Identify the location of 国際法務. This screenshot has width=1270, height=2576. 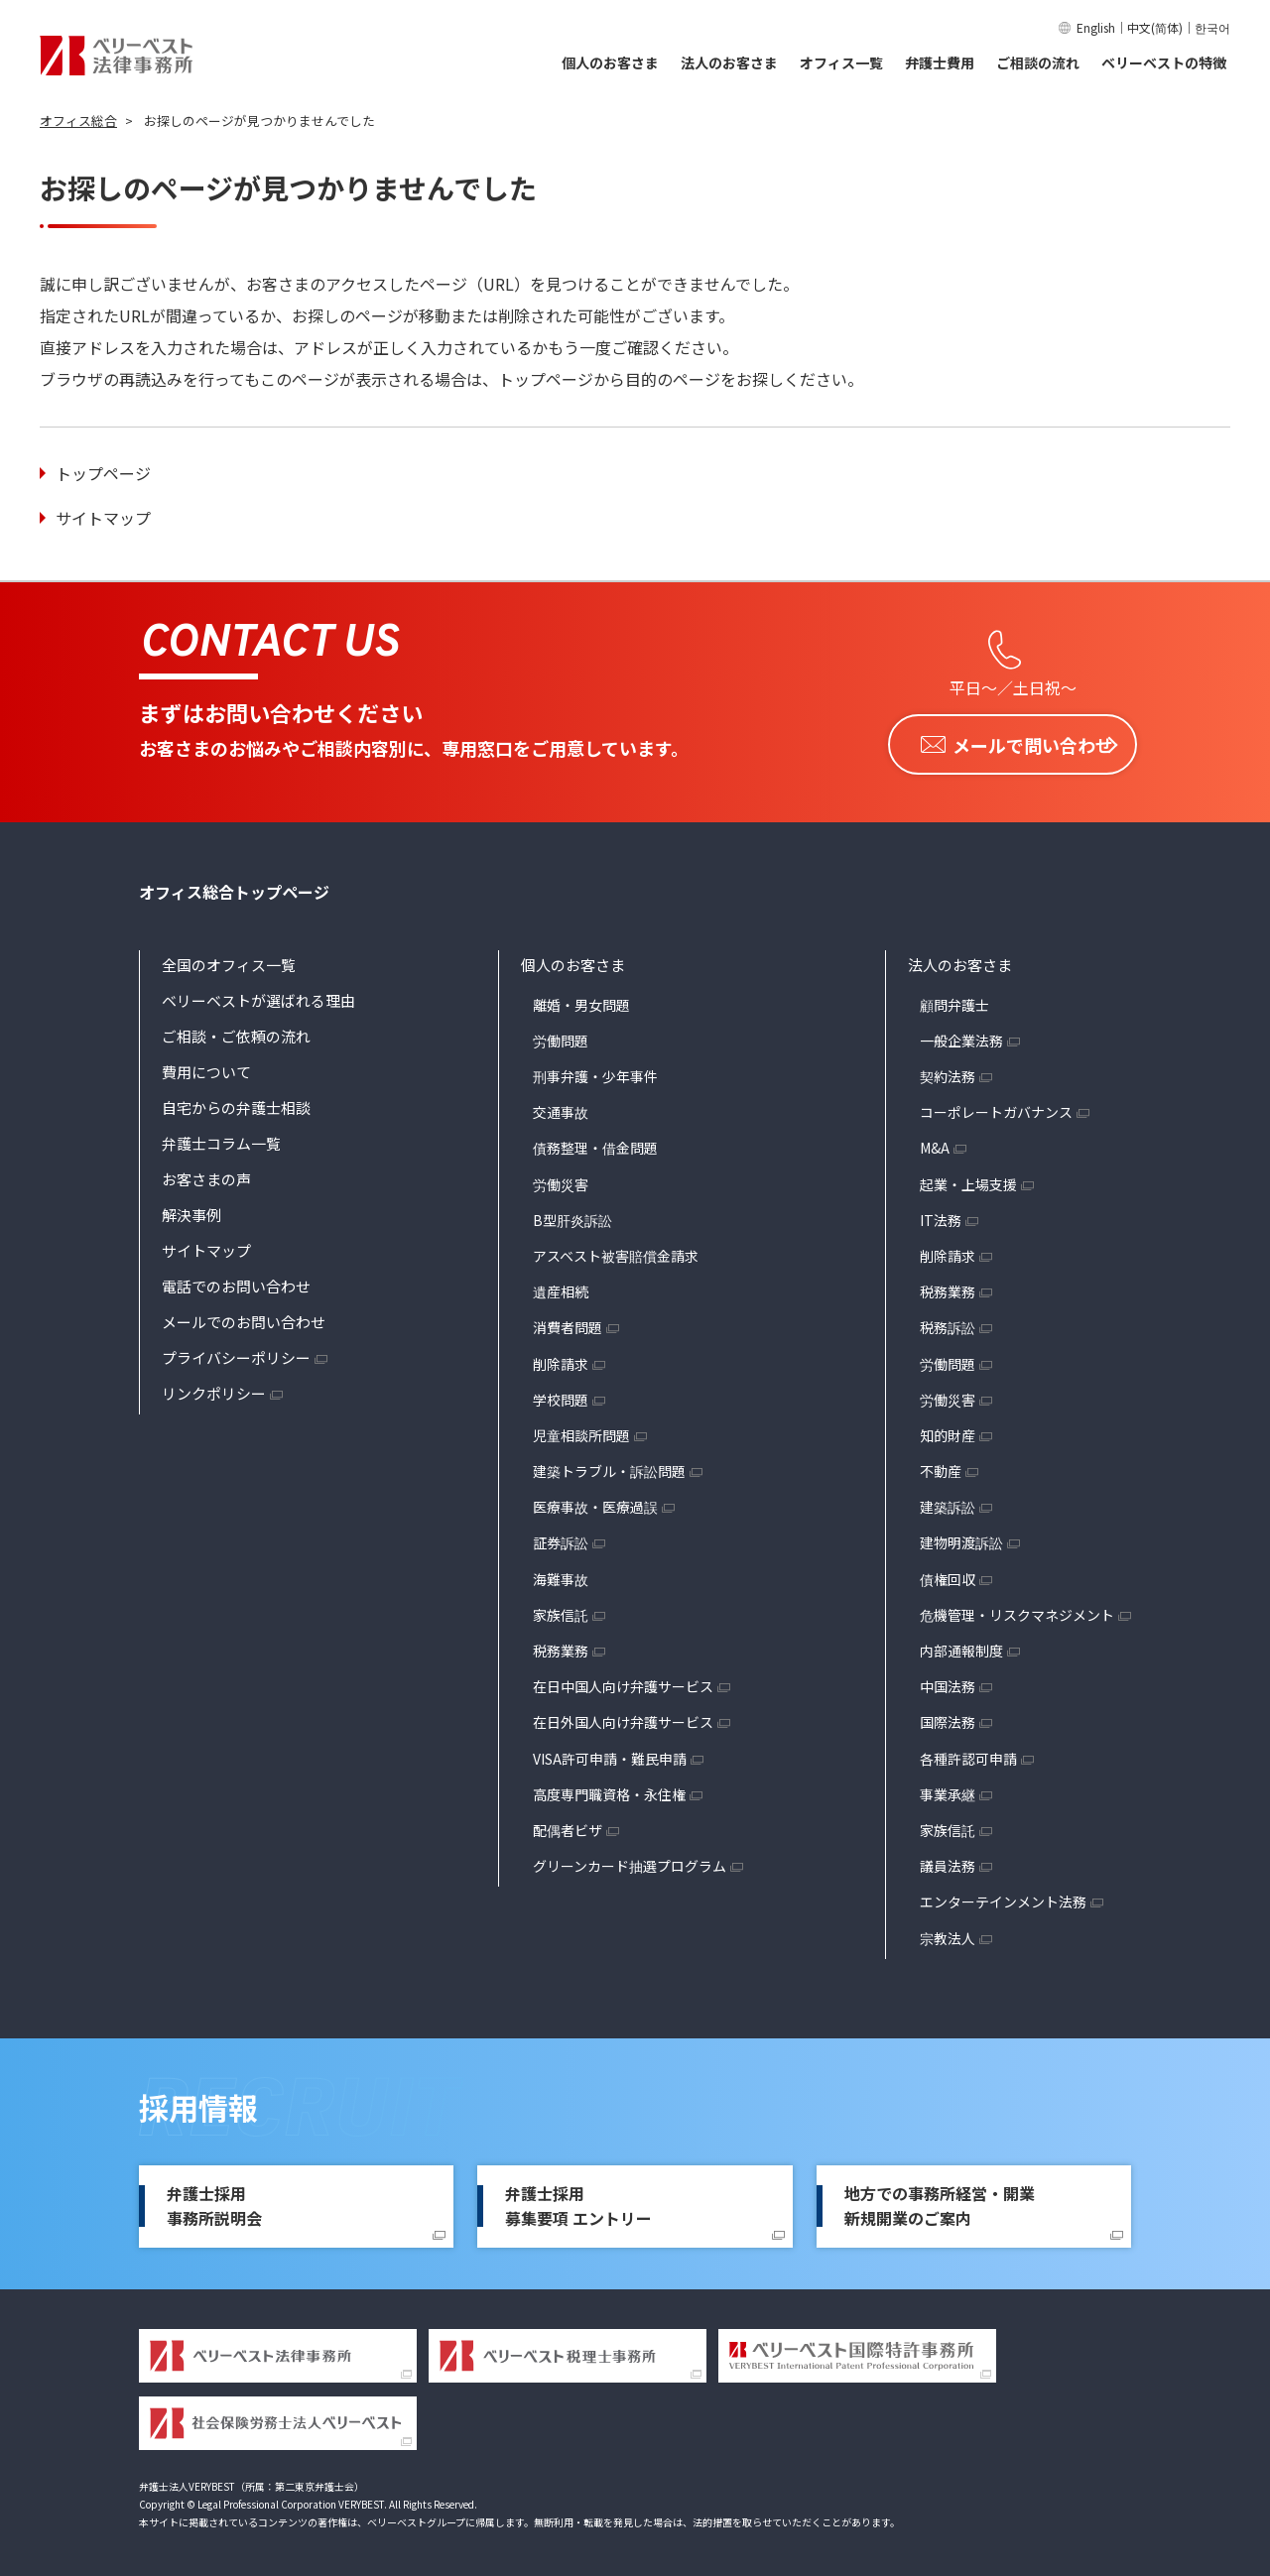
(947, 1718).